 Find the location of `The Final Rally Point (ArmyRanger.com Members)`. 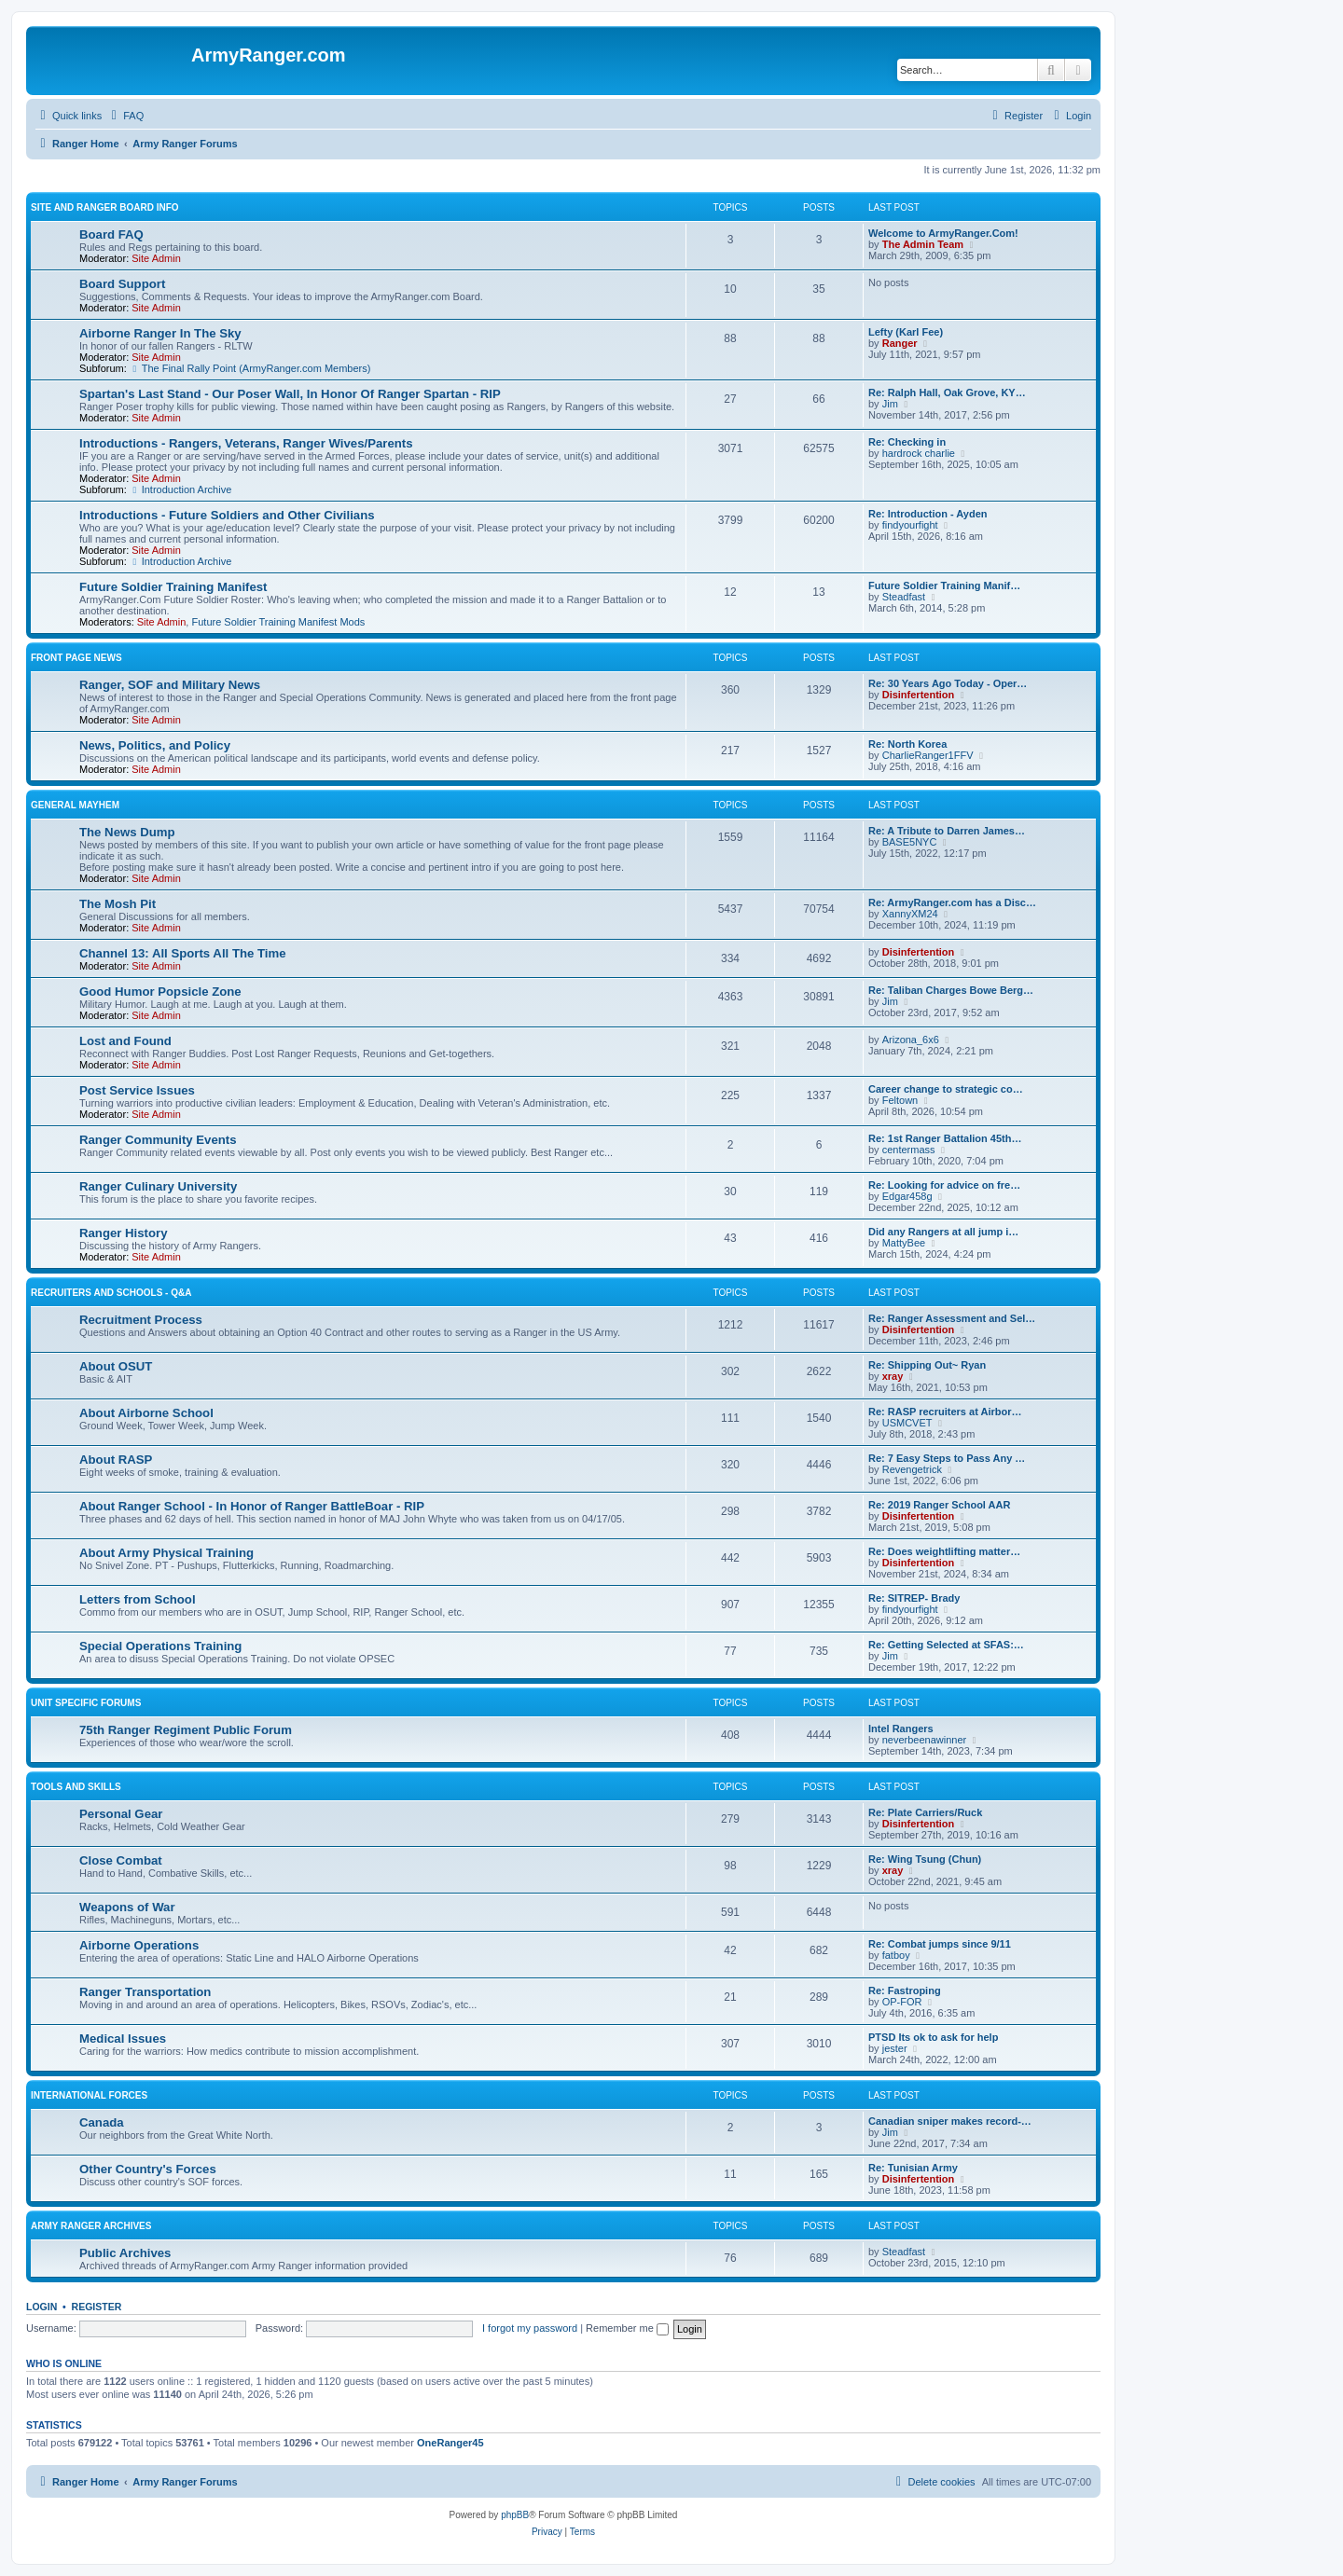

The Final Rally Point (ArmyRanger.com Members) is located at coordinates (250, 368).